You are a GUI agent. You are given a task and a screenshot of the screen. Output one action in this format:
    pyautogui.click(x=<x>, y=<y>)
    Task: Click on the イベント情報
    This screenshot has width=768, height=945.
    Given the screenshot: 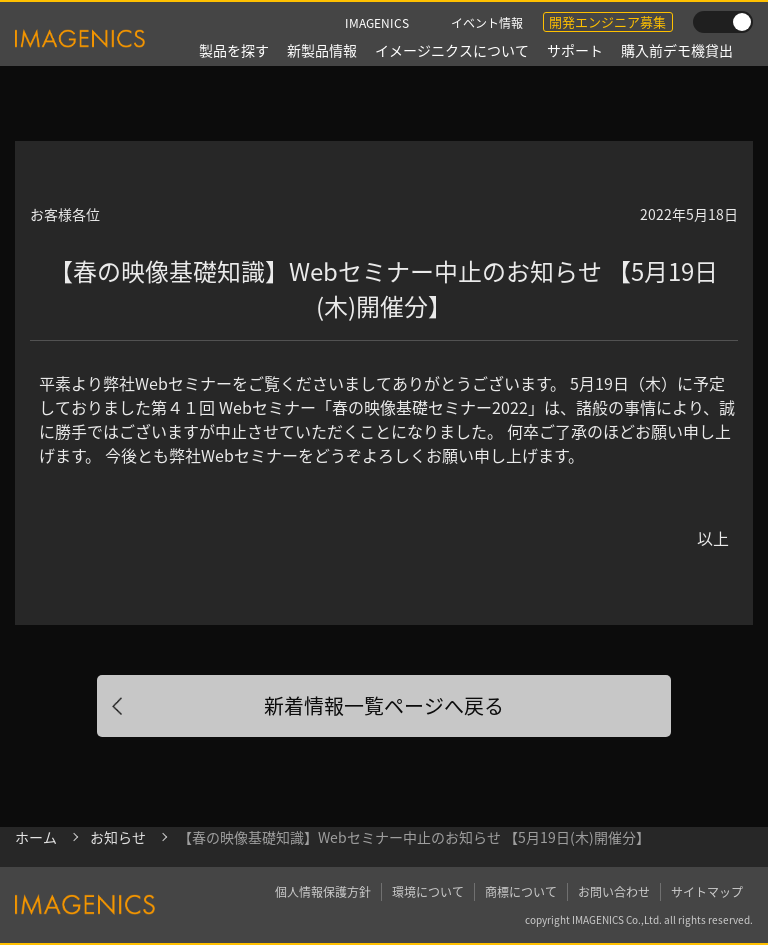 What is the action you would take?
    pyautogui.click(x=487, y=22)
    